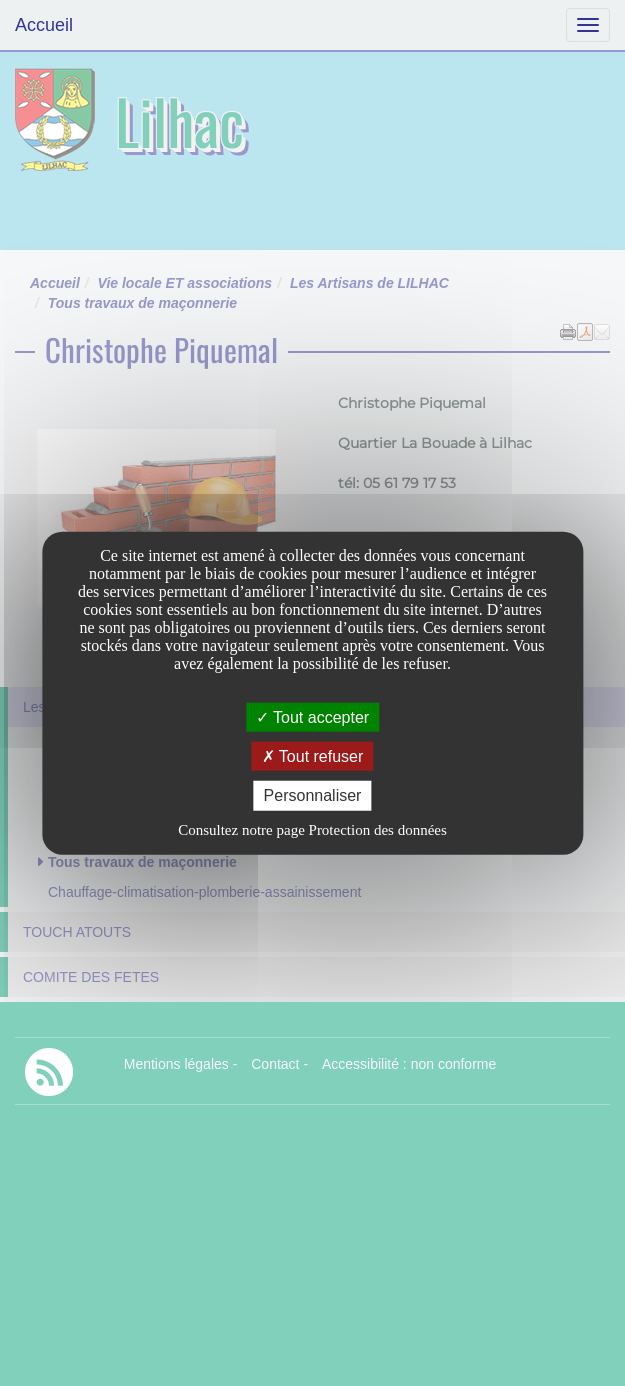  I want to click on Consultez notre page Protection des données [link], so click(312, 829).